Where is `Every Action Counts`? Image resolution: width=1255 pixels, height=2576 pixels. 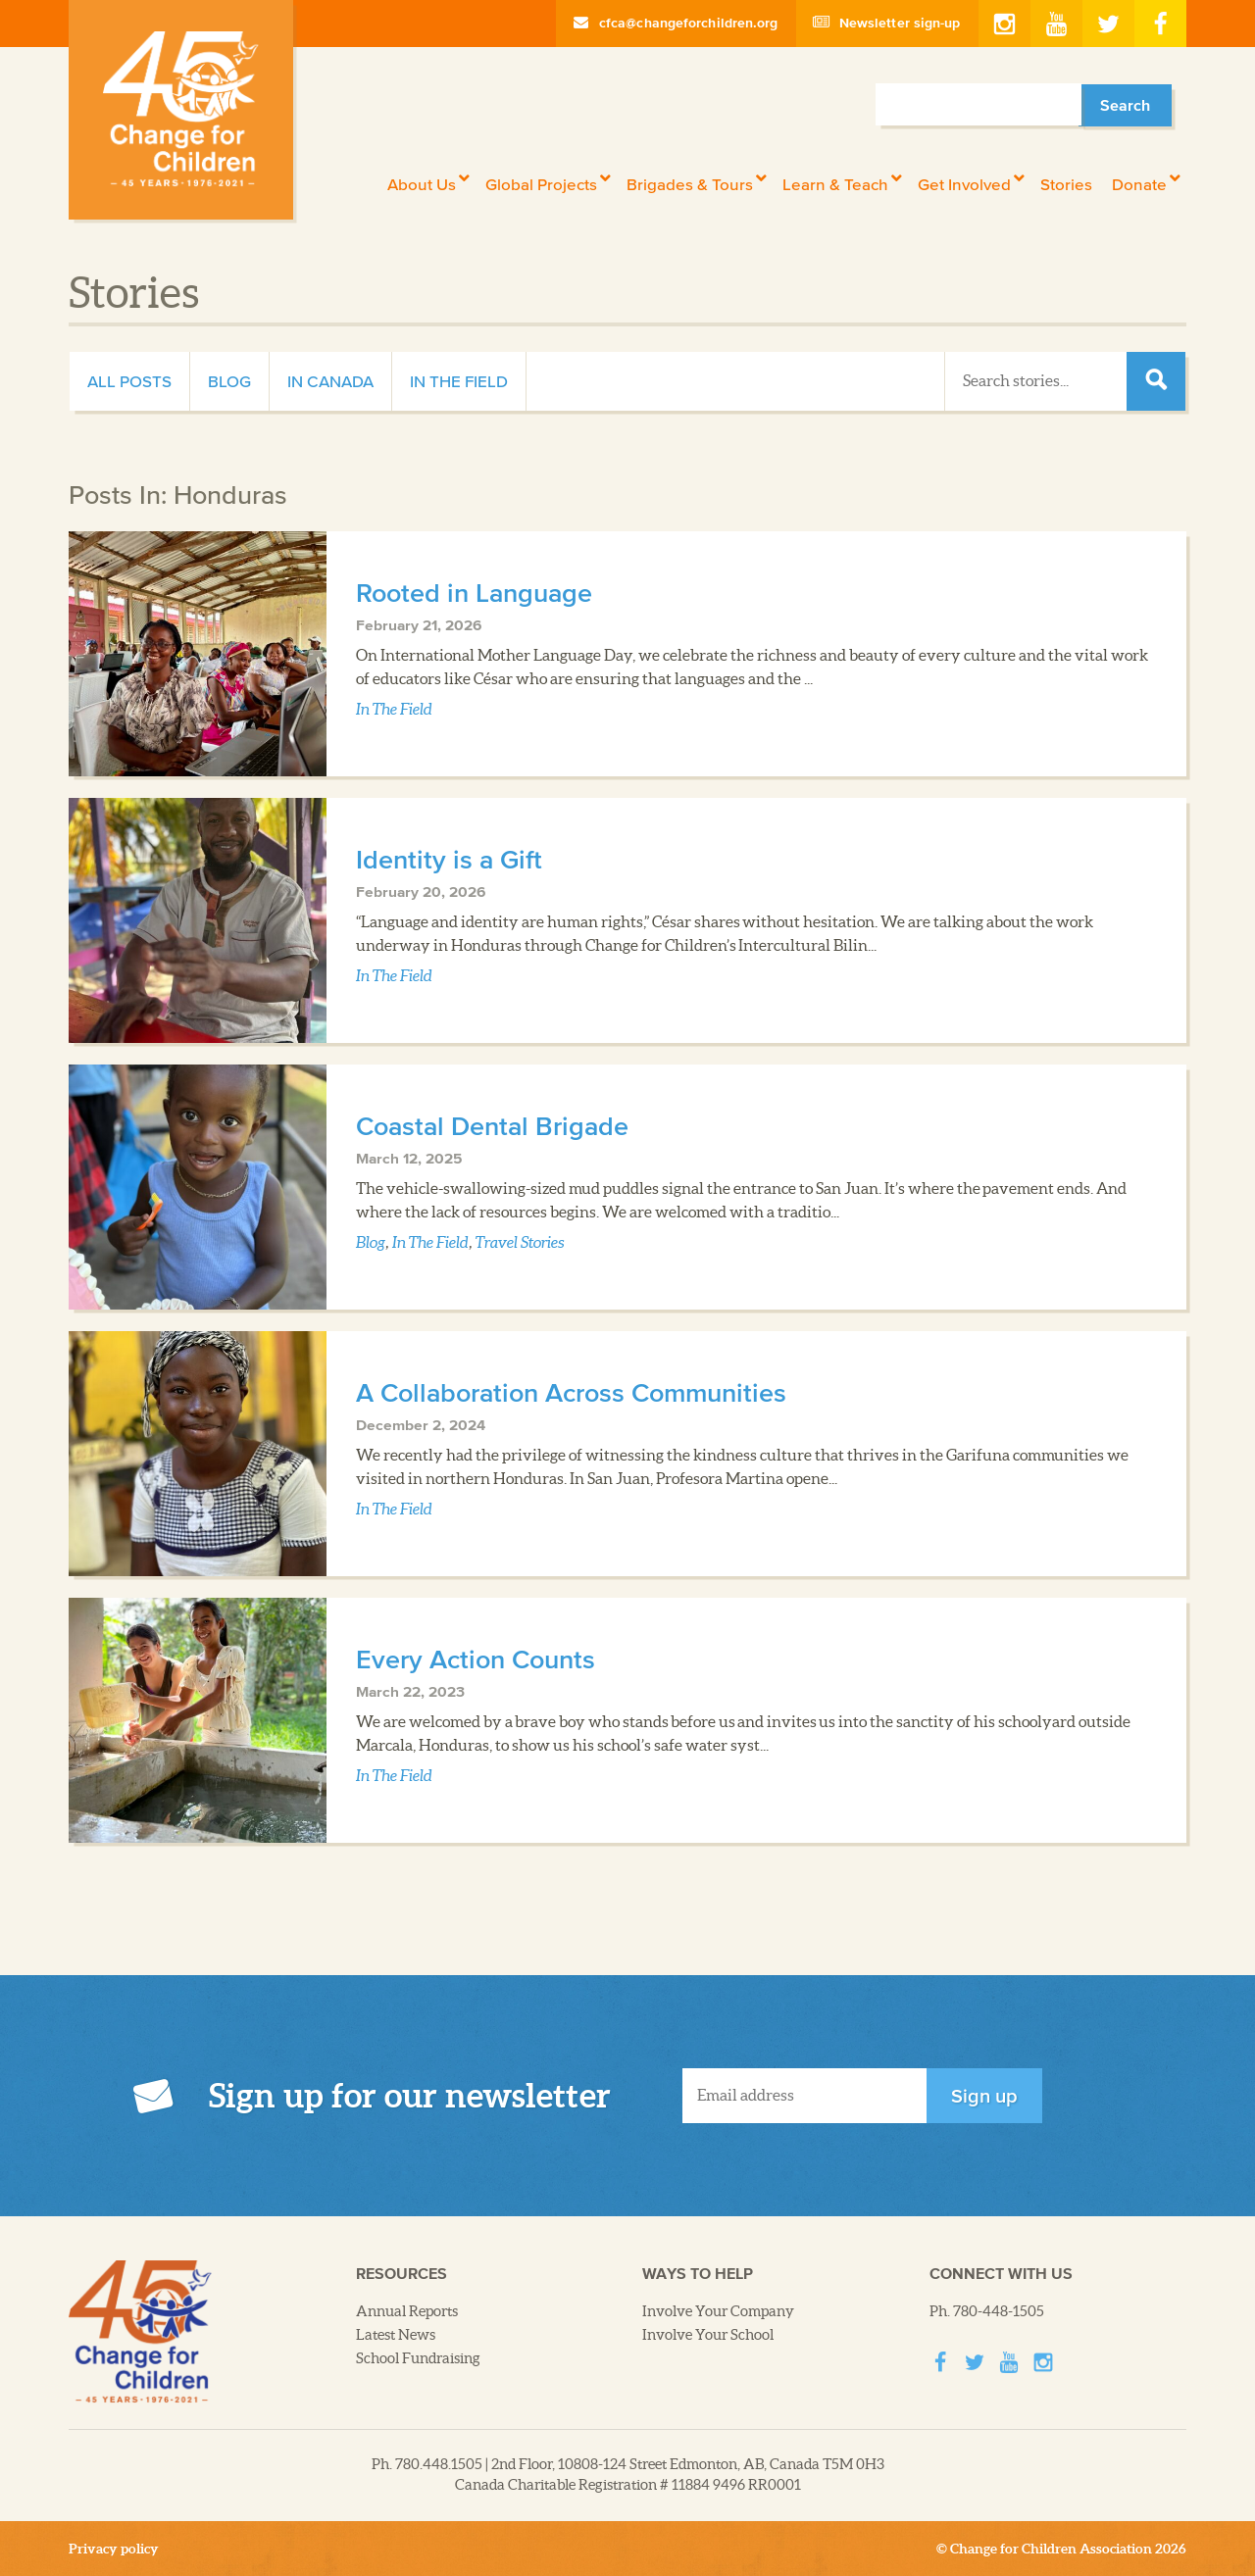 Every Action Counts is located at coordinates (475, 1658).